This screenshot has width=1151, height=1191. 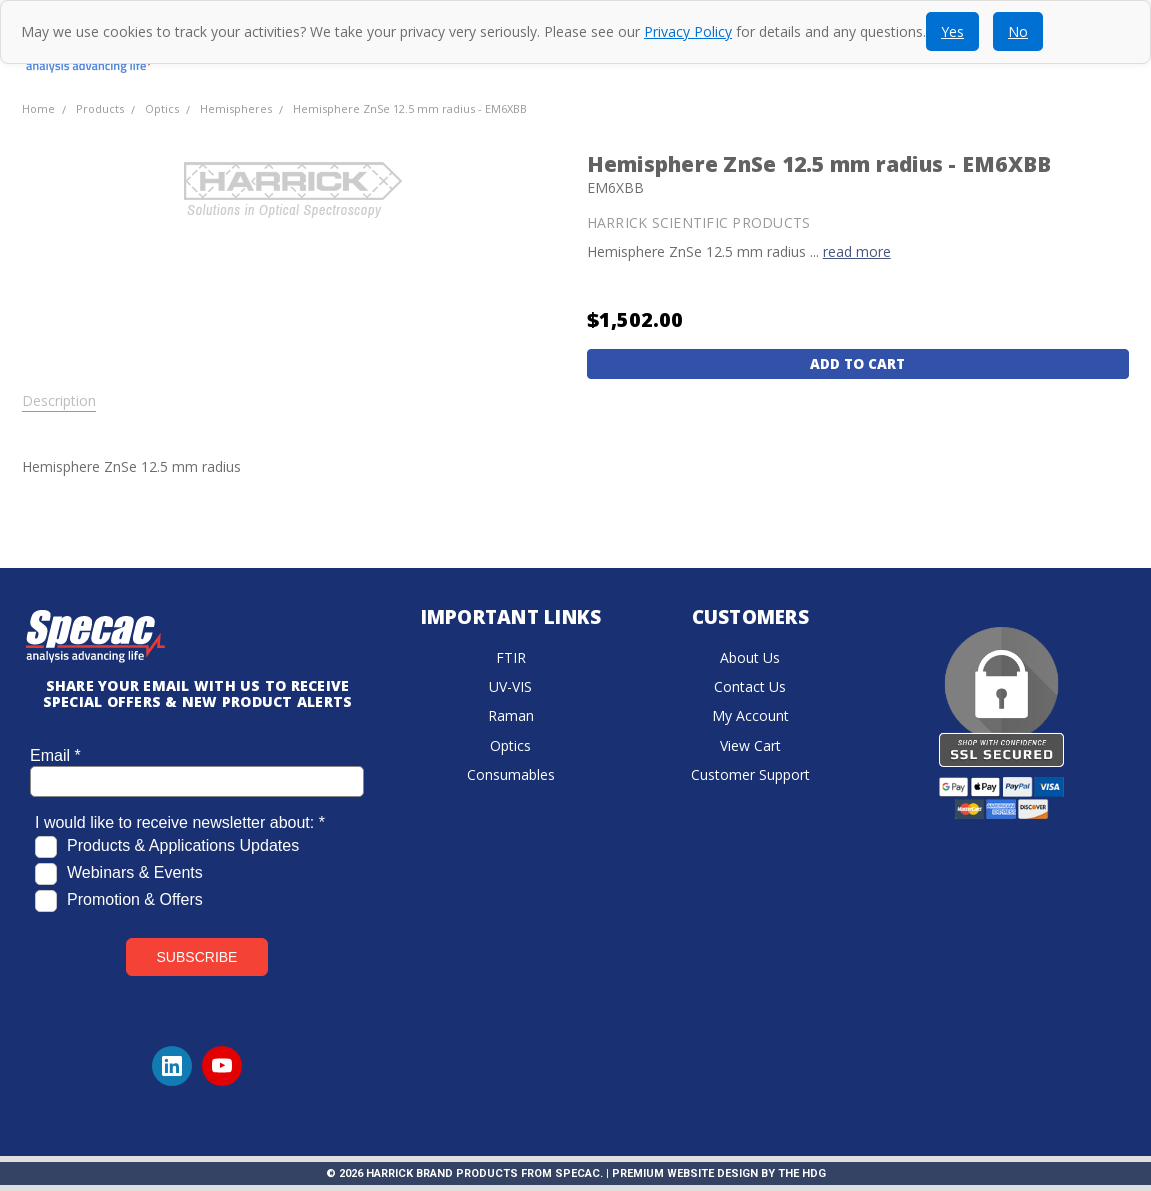 I want to click on Yes, so click(x=952, y=31).